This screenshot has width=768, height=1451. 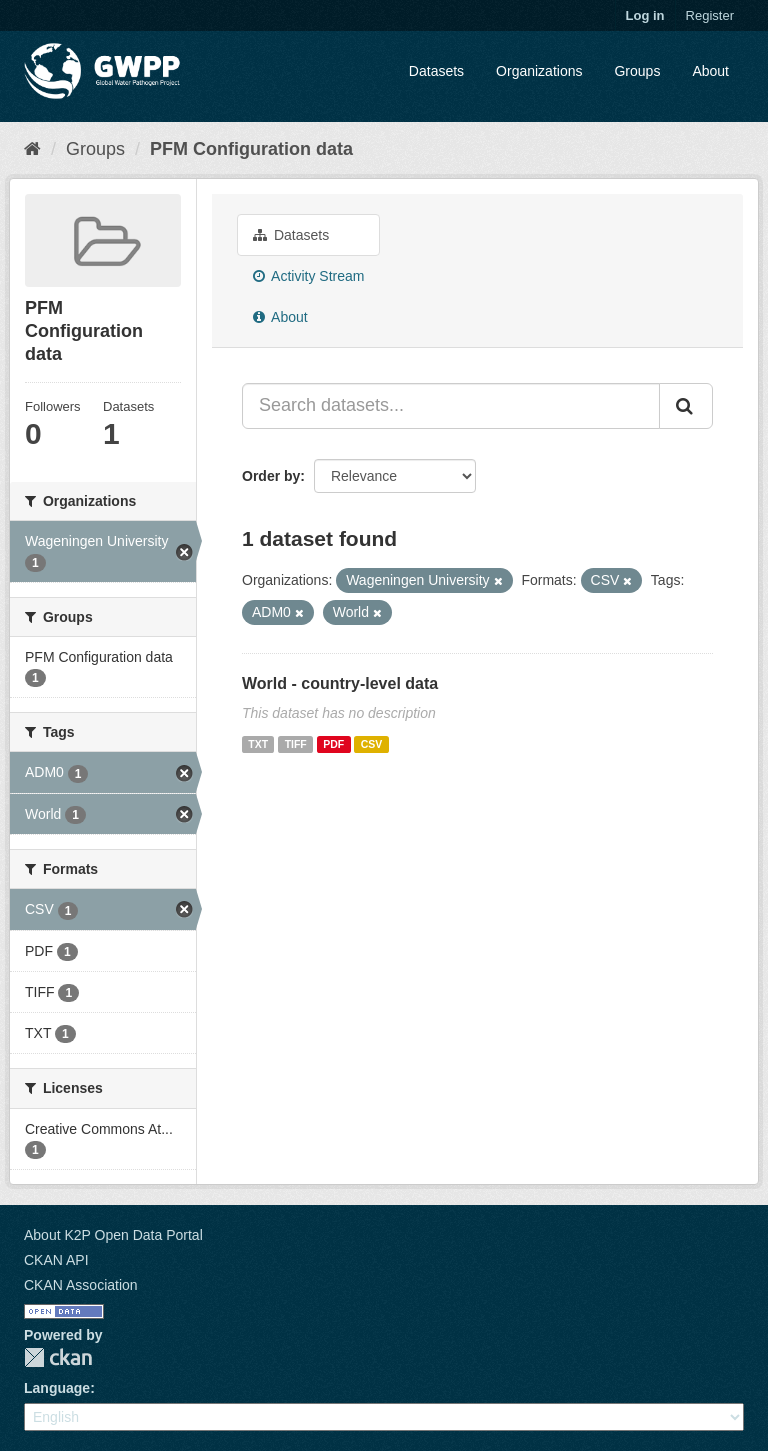 I want to click on CKAN Association, so click(x=81, y=1285).